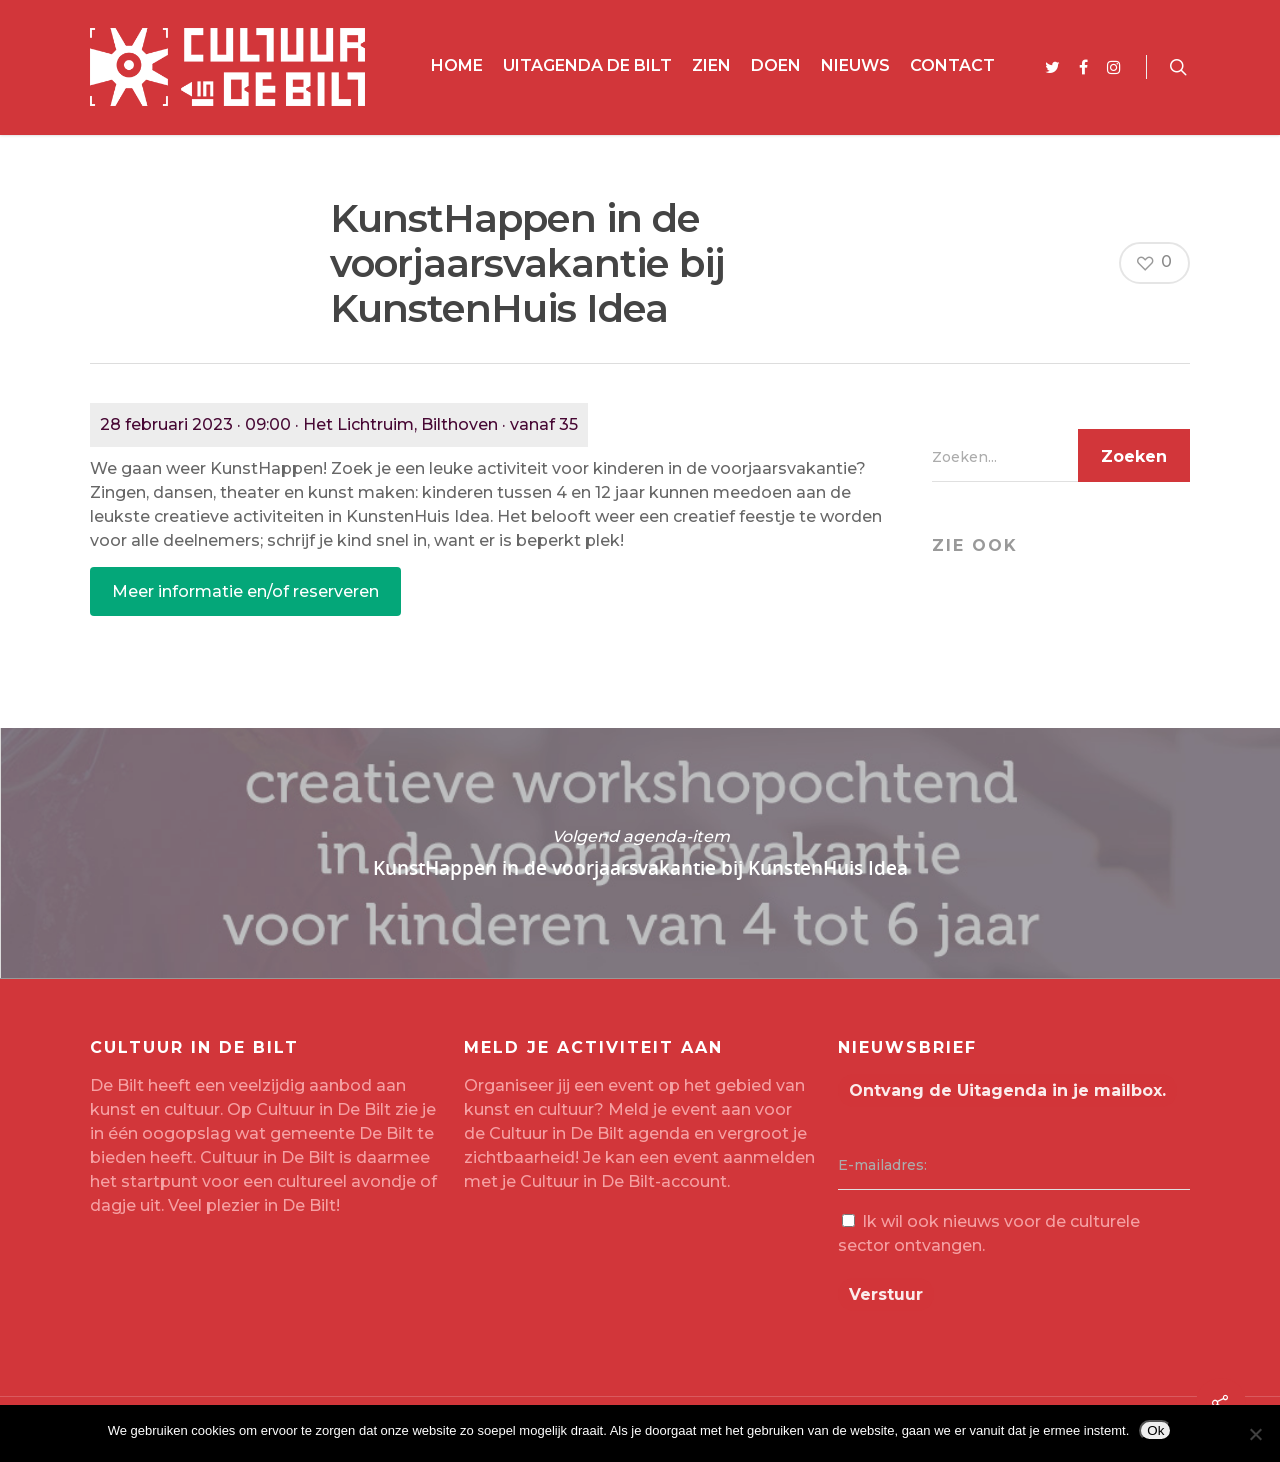 This screenshot has width=1280, height=1462. Describe the element at coordinates (640, 853) in the screenshot. I see `KunstHappen in de voorjaarsvakantie bij KunstenHuis Idea` at that location.